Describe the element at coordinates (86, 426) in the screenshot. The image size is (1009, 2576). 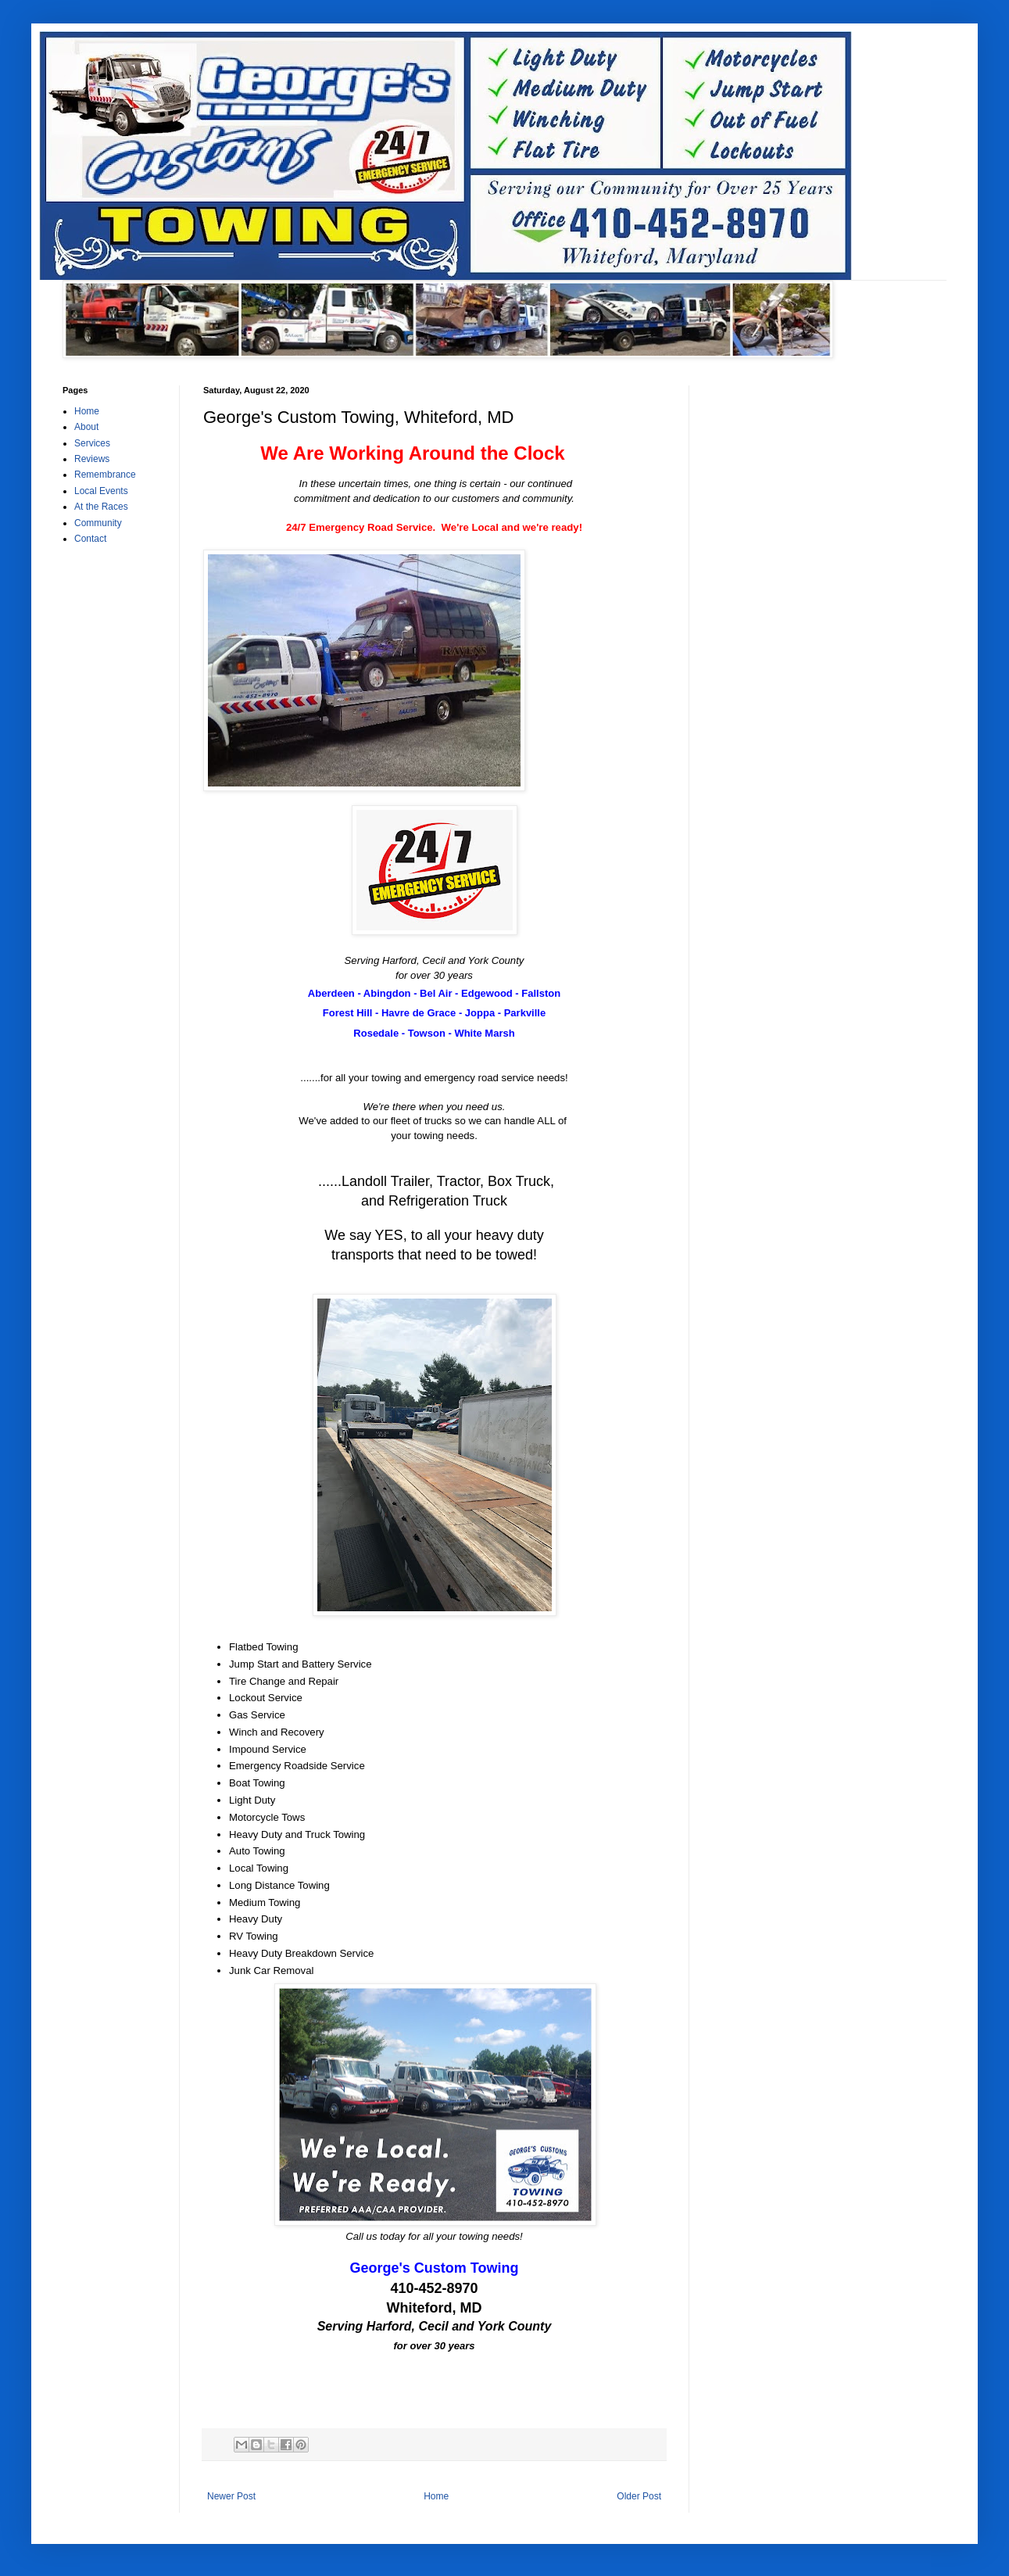
I see `About` at that location.